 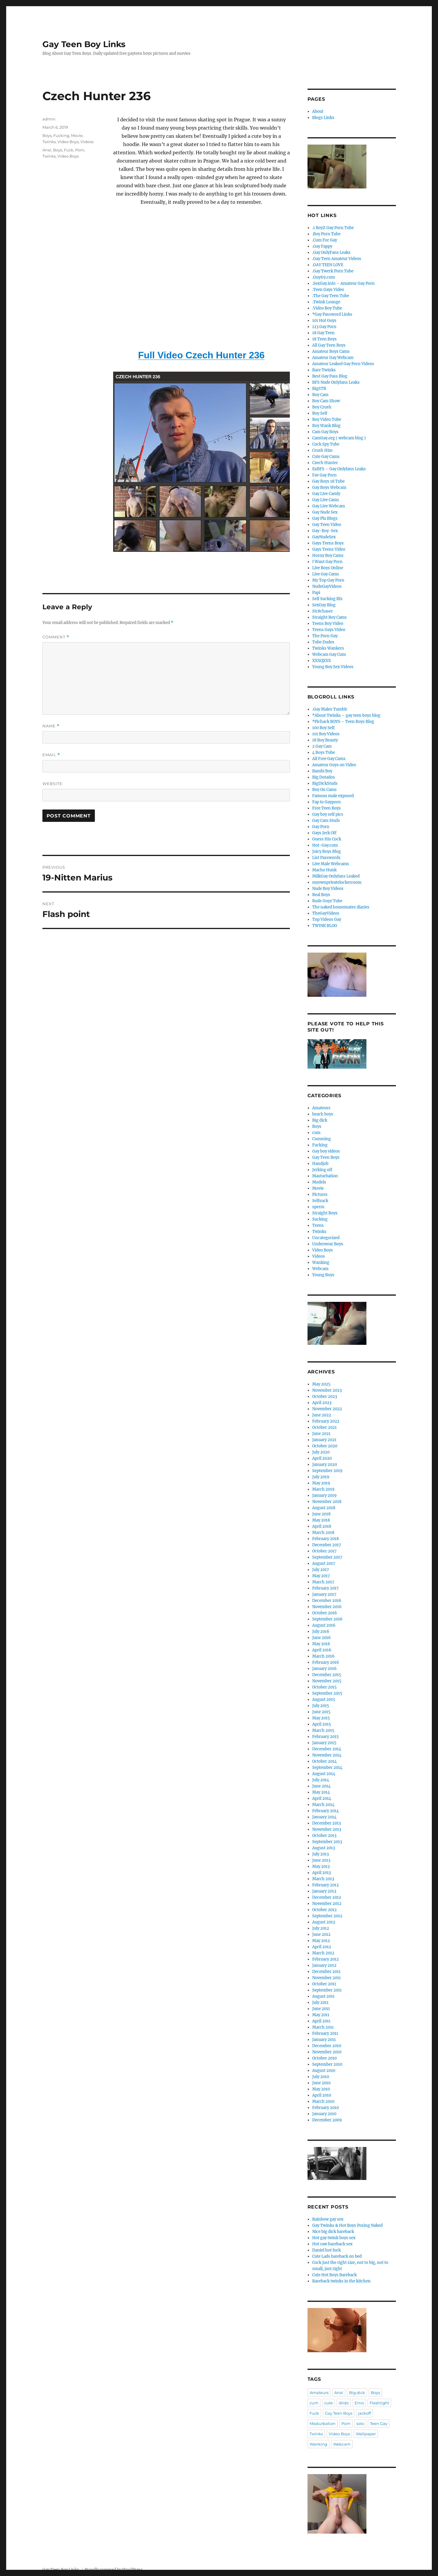 I want to click on Wanking, so click(x=320, y=1262).